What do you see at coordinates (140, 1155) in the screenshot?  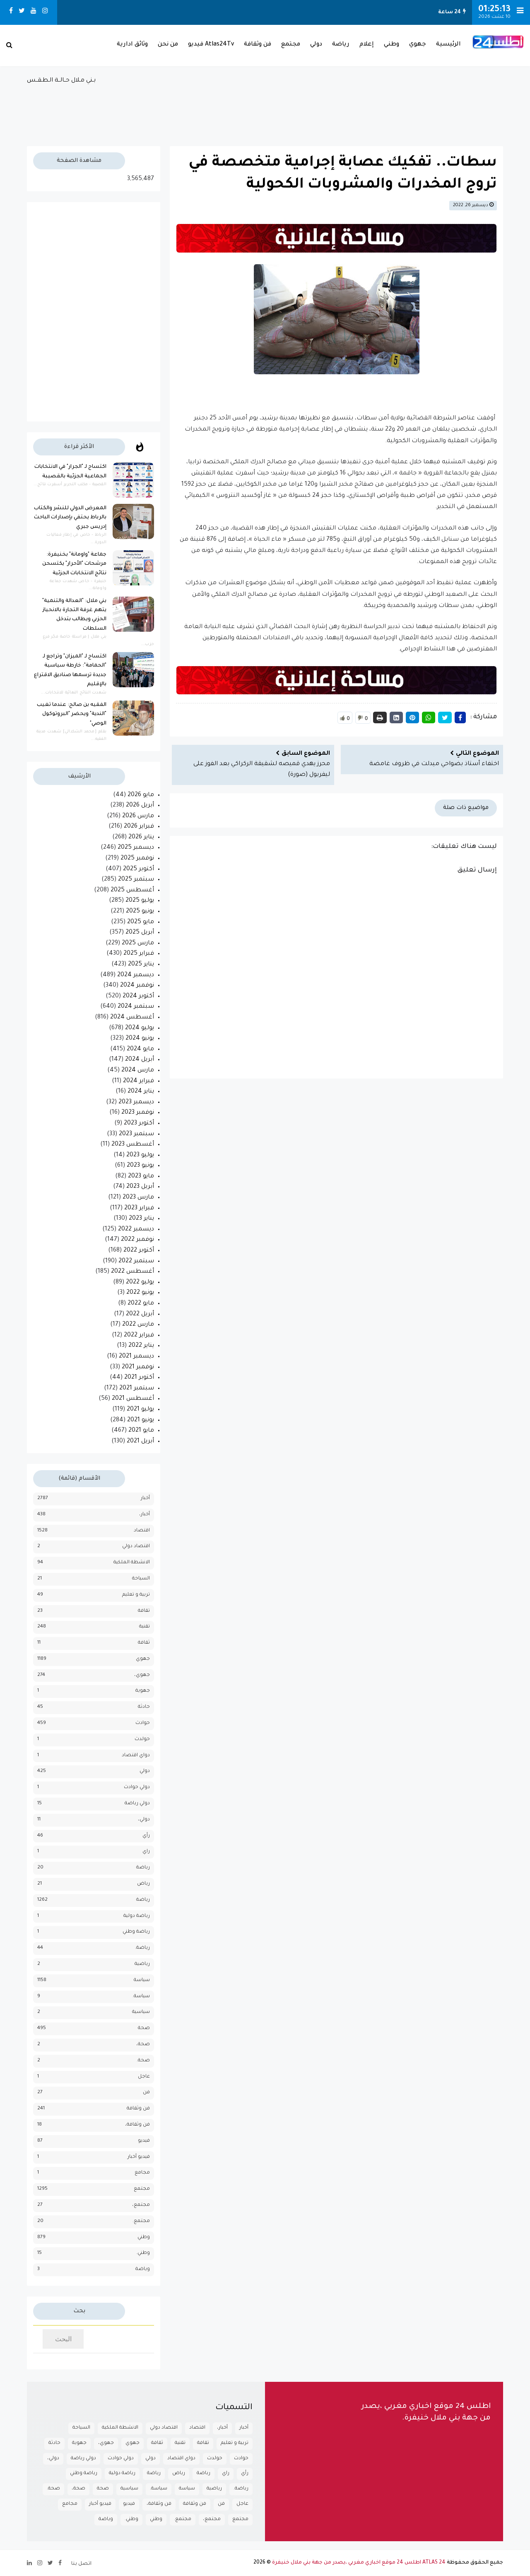 I see `يوليو 2023` at bounding box center [140, 1155].